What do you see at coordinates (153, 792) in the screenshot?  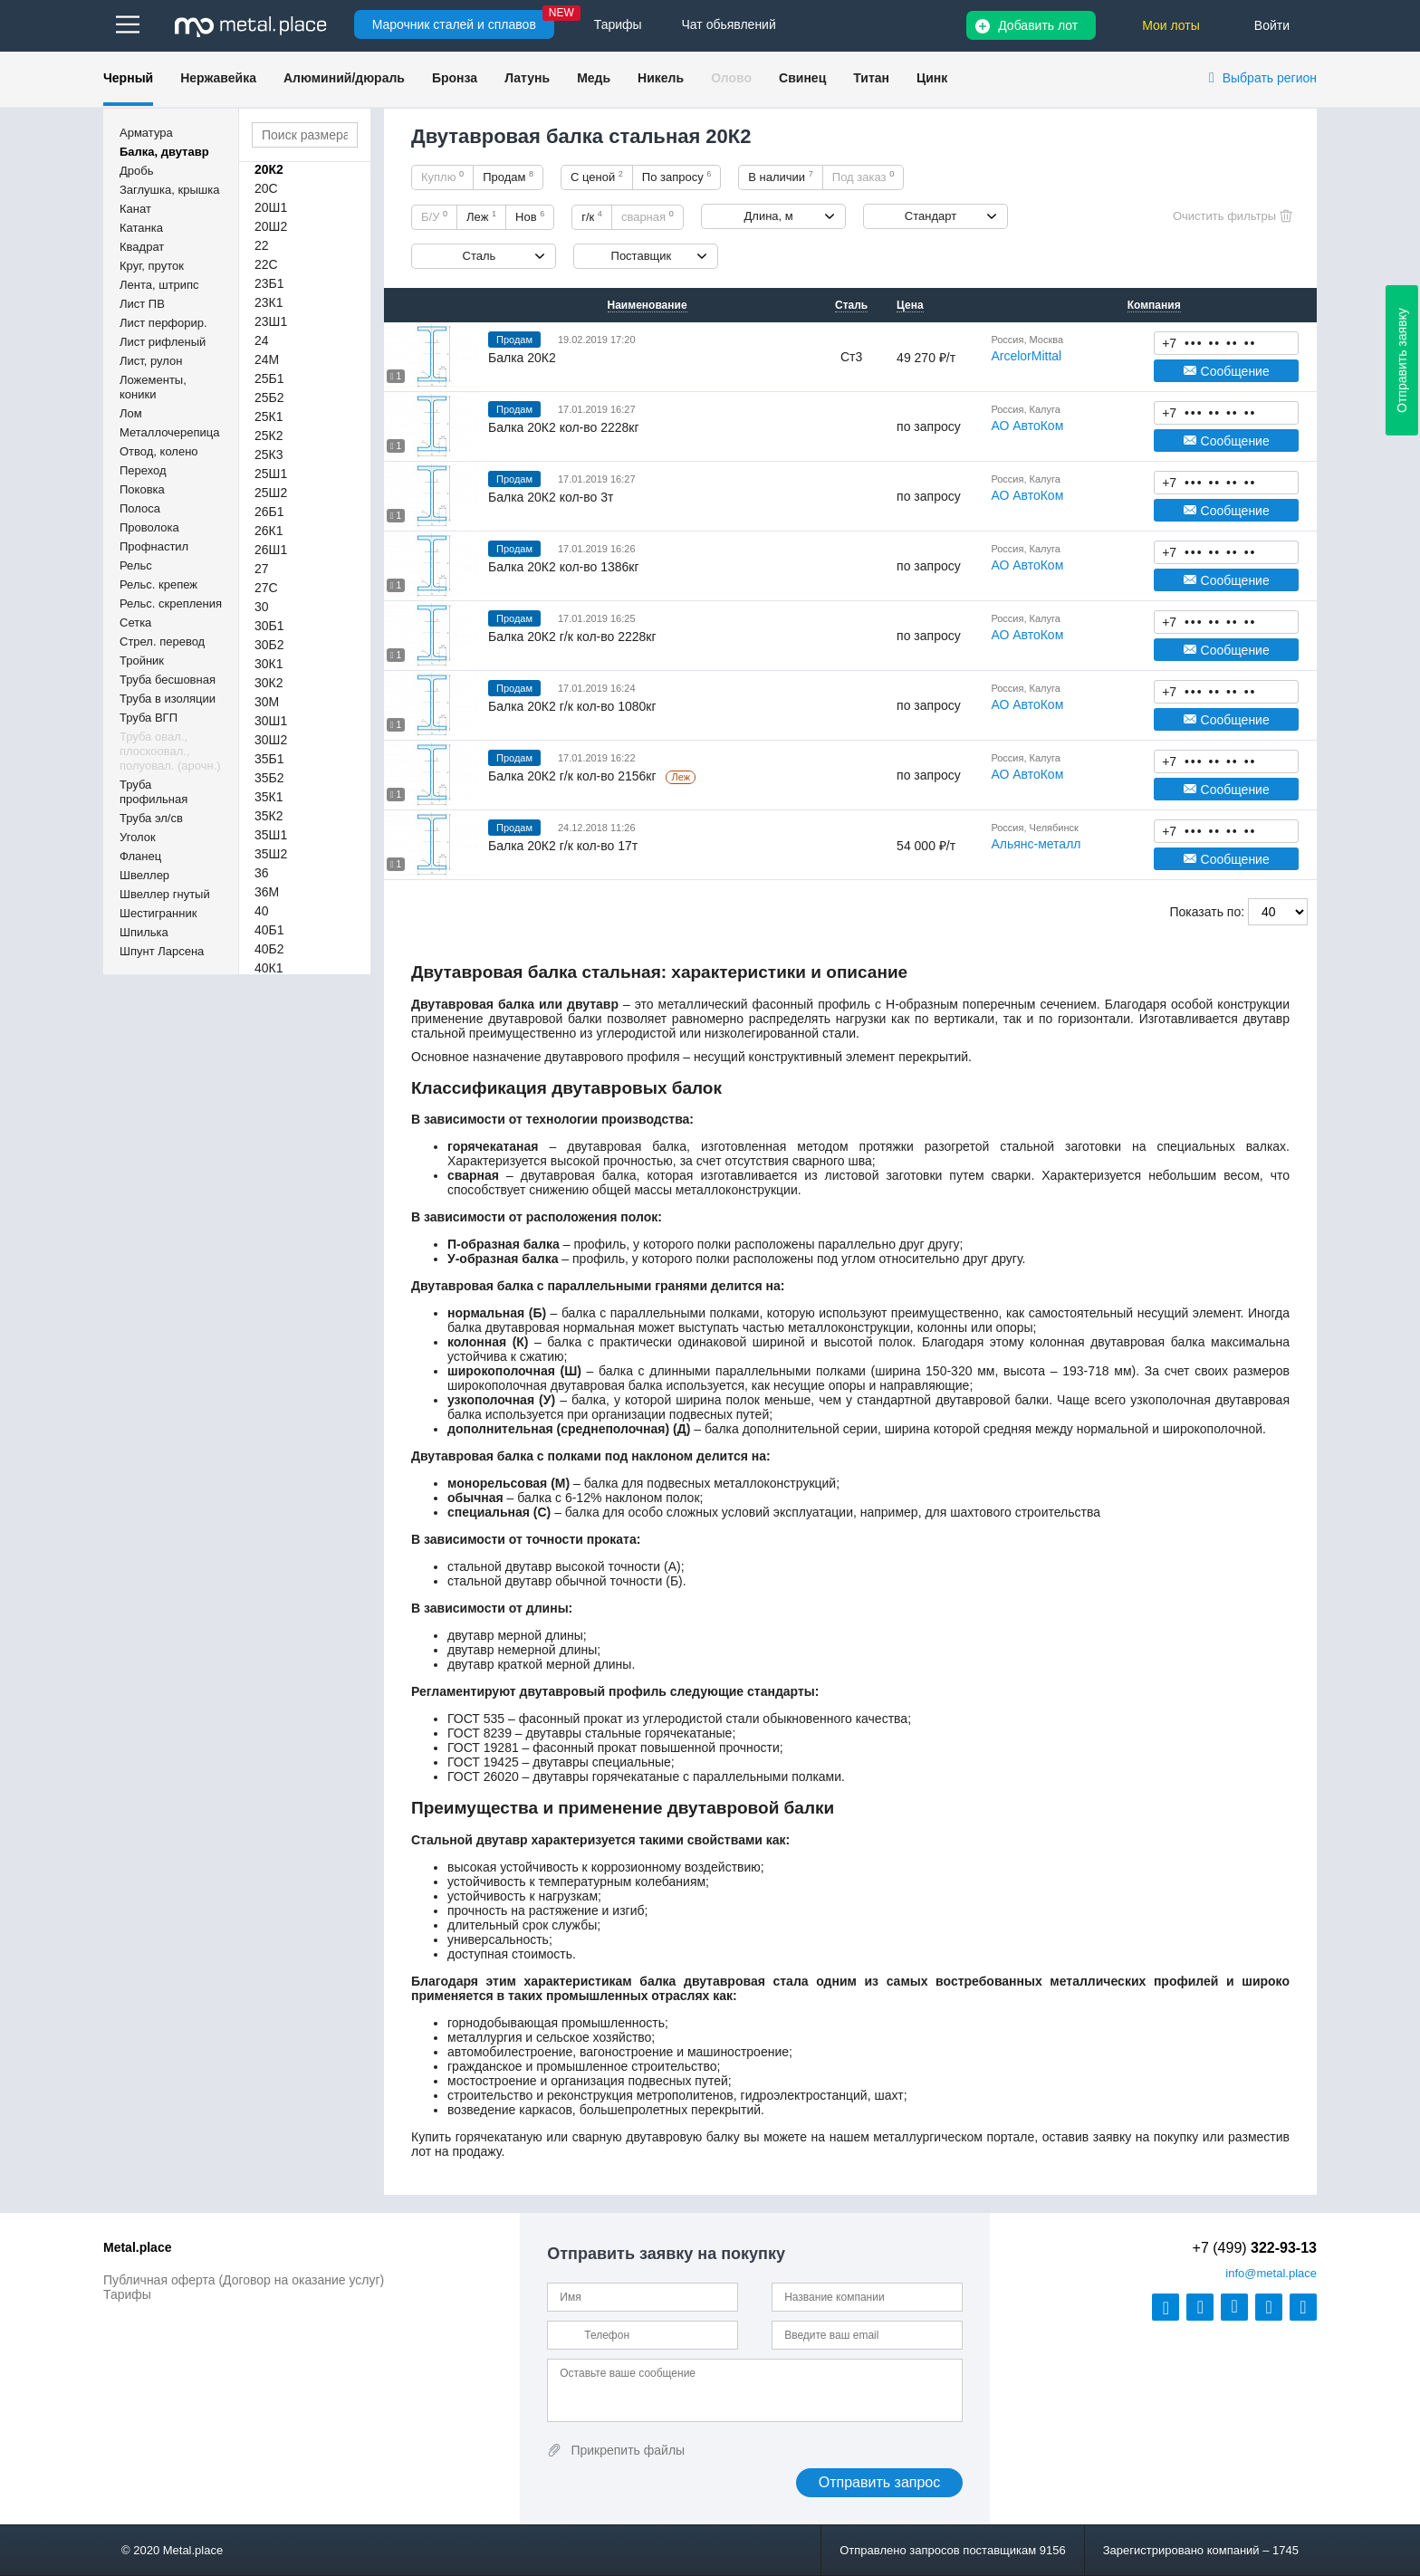 I see `Труба профильная` at bounding box center [153, 792].